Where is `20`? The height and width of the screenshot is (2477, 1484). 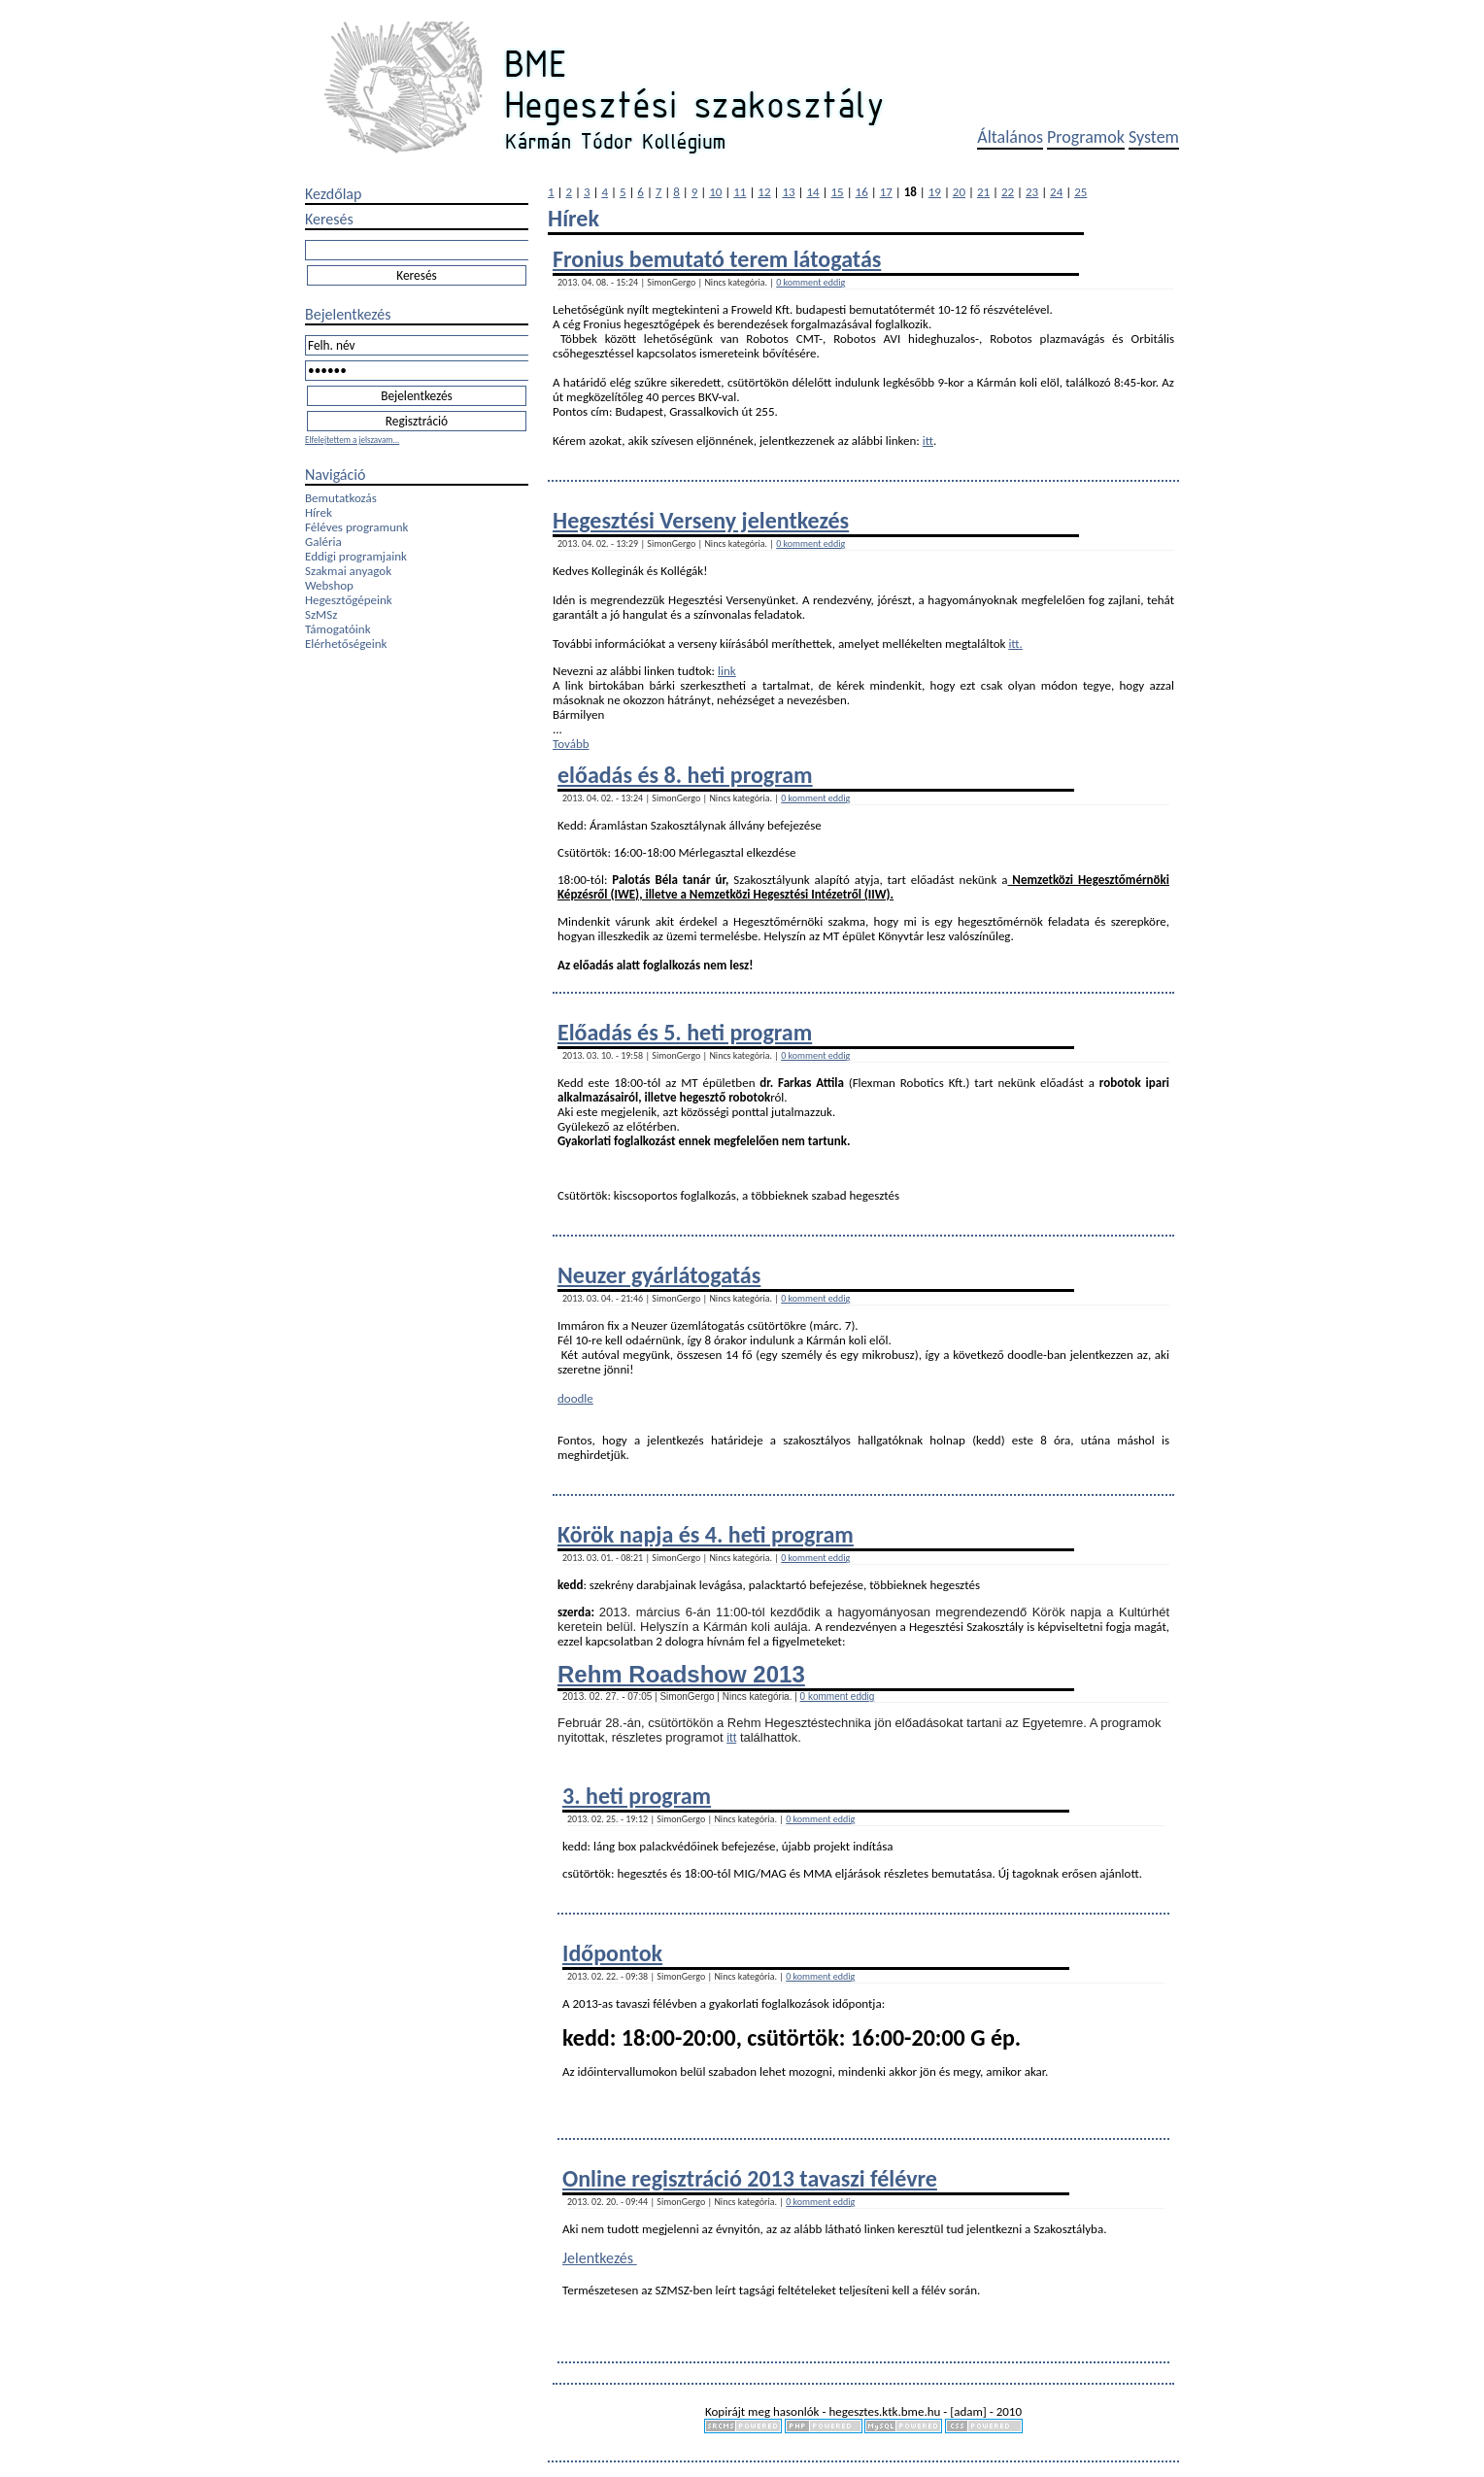
20 is located at coordinates (959, 192).